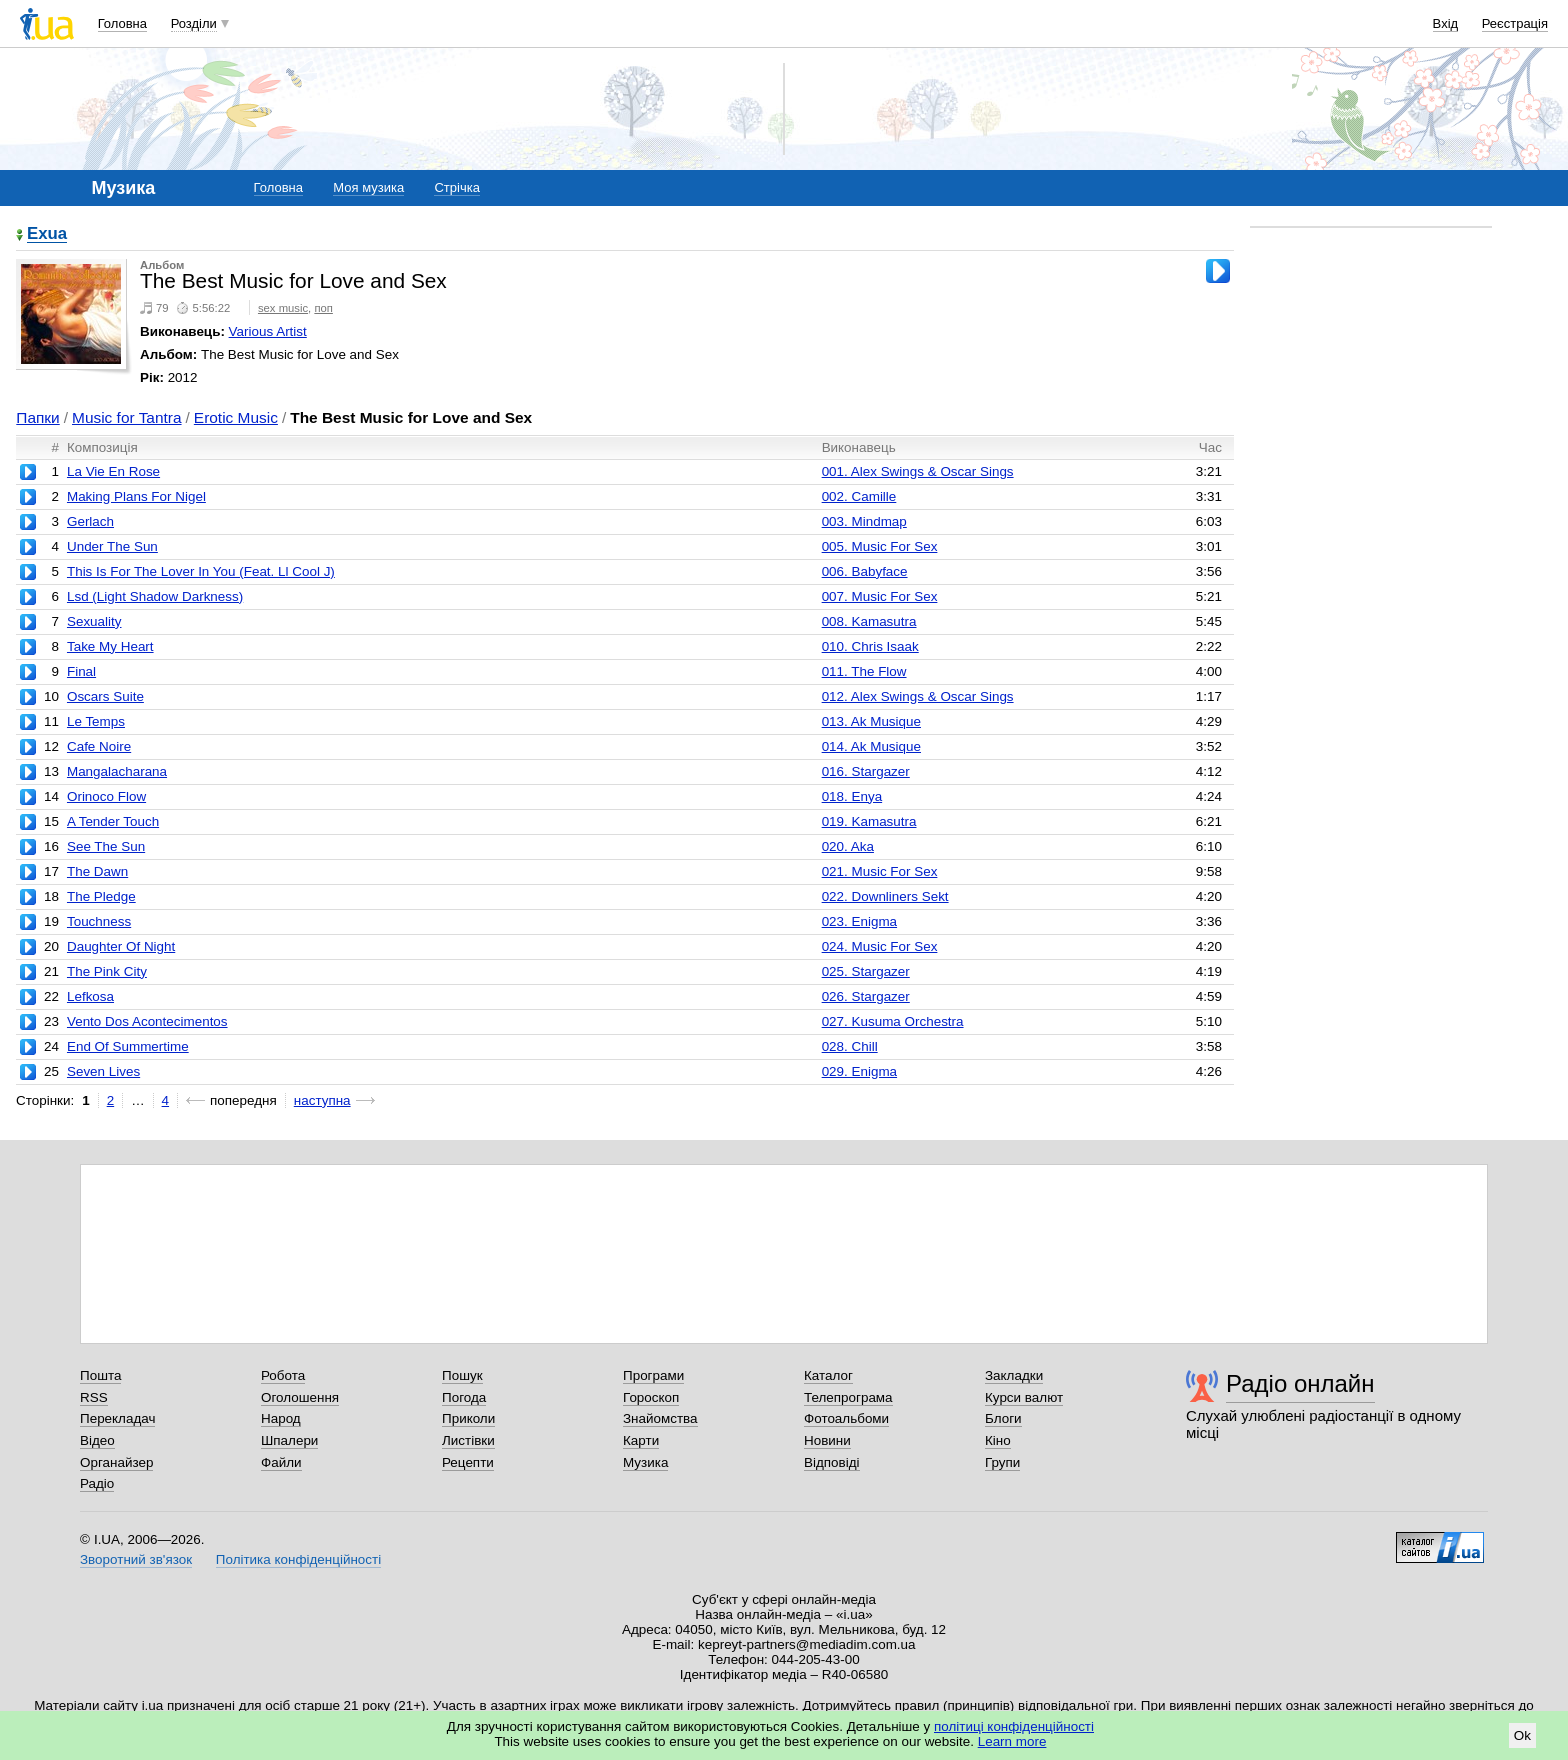 The width and height of the screenshot is (1568, 1760). Describe the element at coordinates (81, 671) in the screenshot. I see `Final` at that location.